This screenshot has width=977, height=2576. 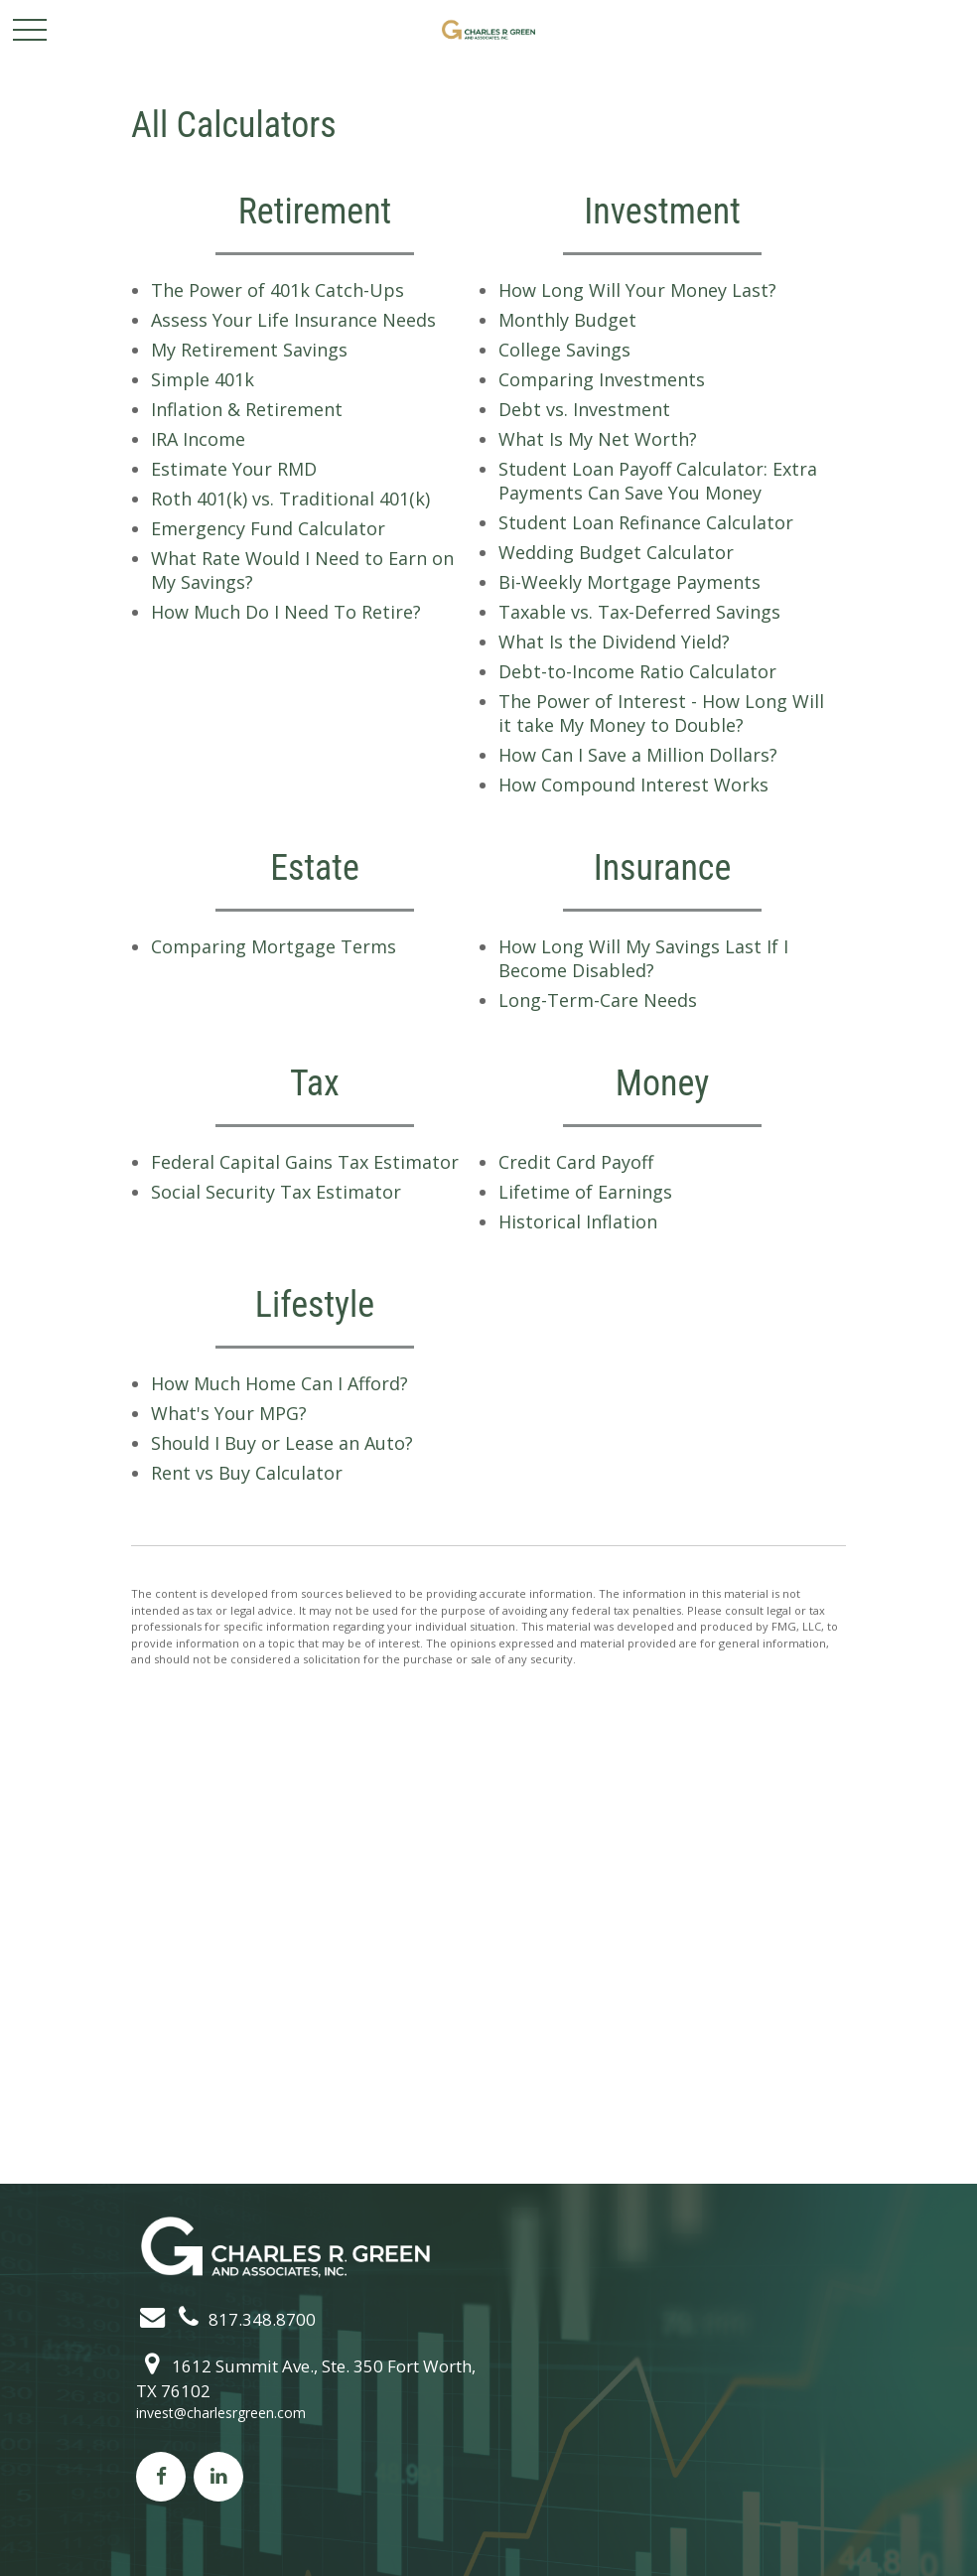 I want to click on Comparing Mortgage Terms, so click(x=273, y=946).